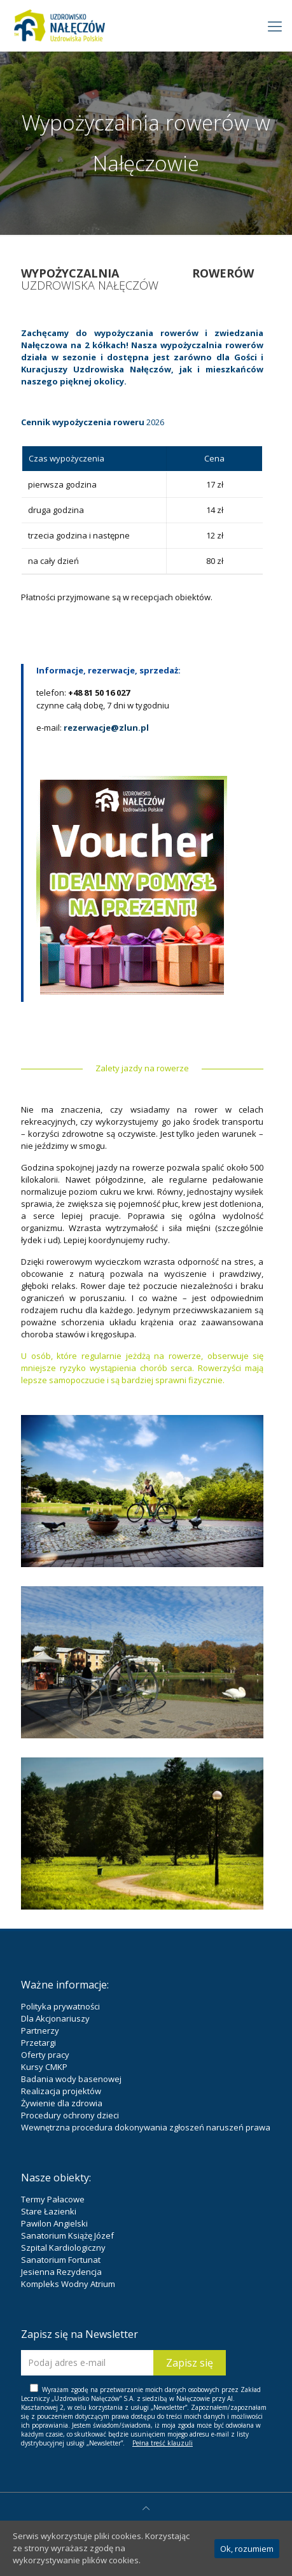 This screenshot has width=292, height=2576. What do you see at coordinates (61, 2091) in the screenshot?
I see `Realizacja projektów` at bounding box center [61, 2091].